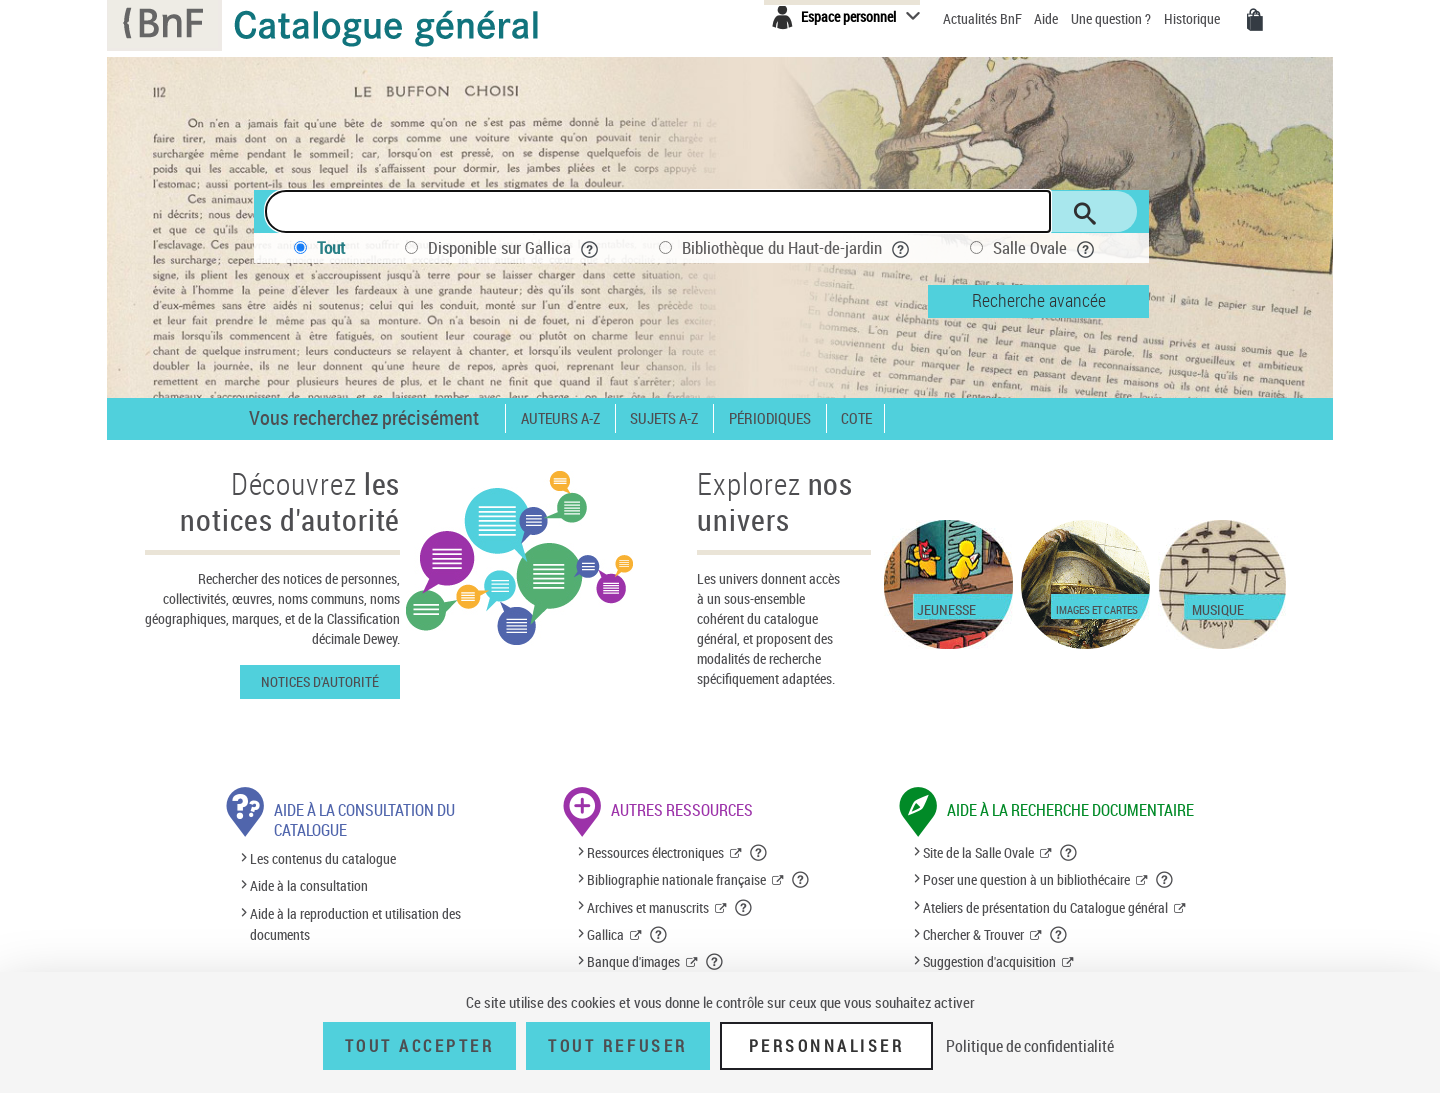 The height and width of the screenshot is (1093, 1440). Describe the element at coordinates (617, 1046) in the screenshot. I see `Tout refuser [Tout refuser (Recharger la page)]` at that location.